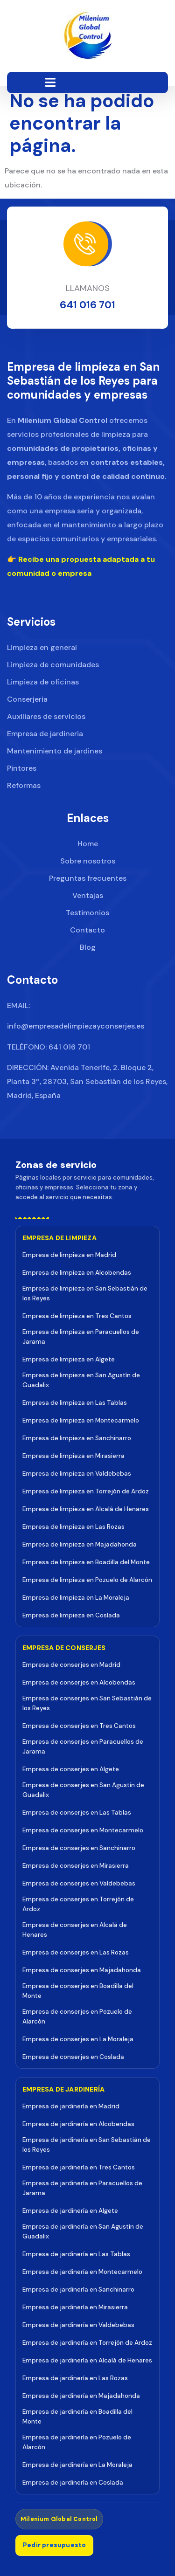 The width and height of the screenshot is (175, 2576). What do you see at coordinates (77, 1316) in the screenshot?
I see `Empresa de limpieza en Tres Cantos` at bounding box center [77, 1316].